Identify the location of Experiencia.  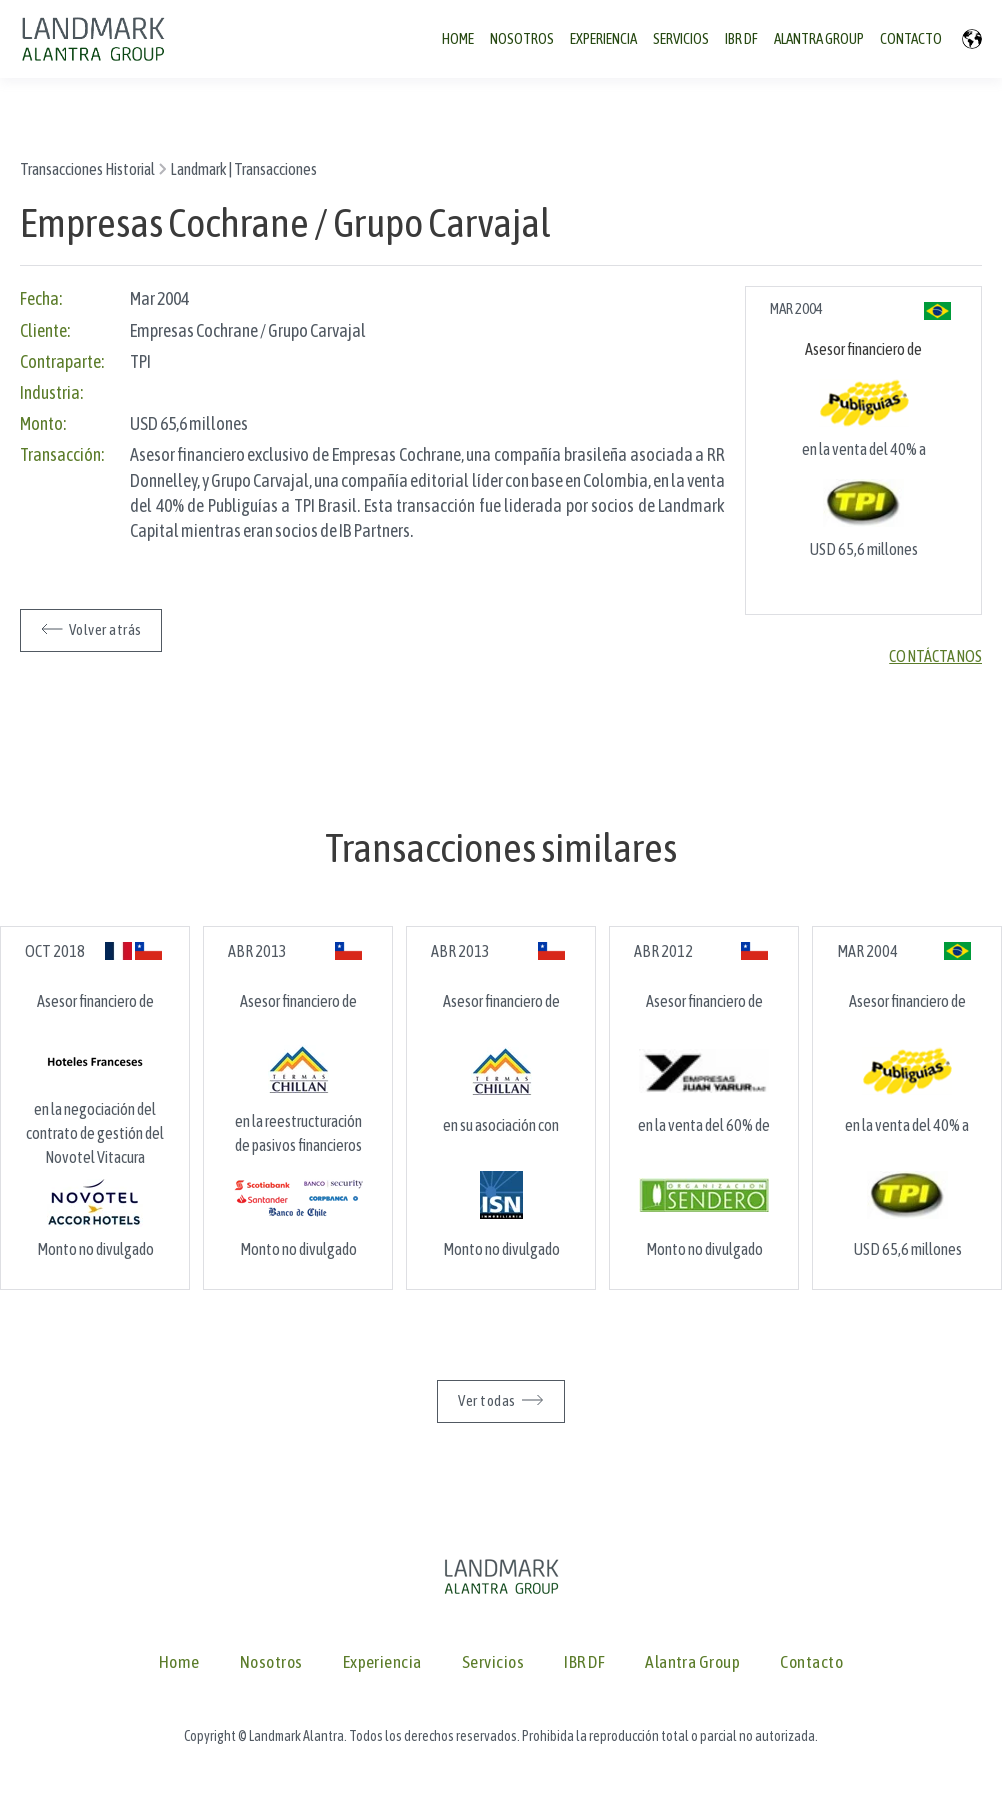
(382, 1662).